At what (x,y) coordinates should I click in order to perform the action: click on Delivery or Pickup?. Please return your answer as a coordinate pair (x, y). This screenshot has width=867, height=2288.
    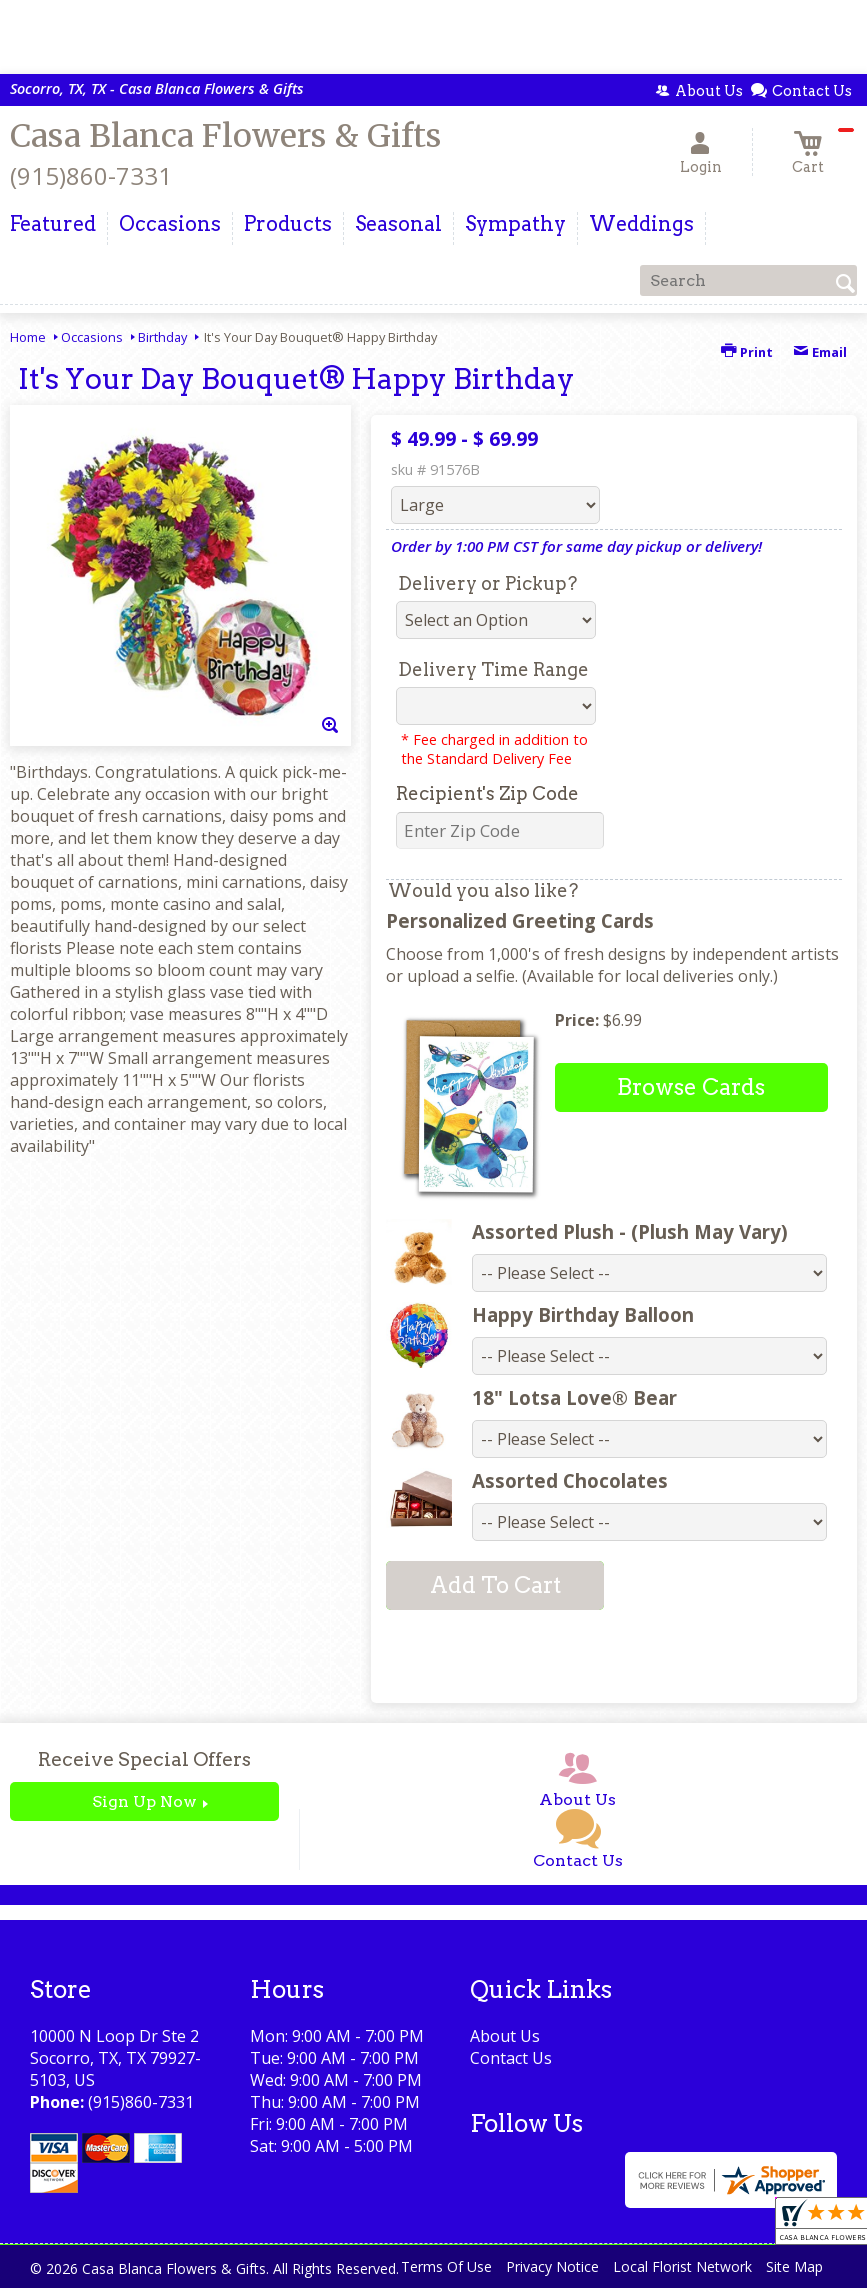
    Looking at the image, I should click on (487, 583).